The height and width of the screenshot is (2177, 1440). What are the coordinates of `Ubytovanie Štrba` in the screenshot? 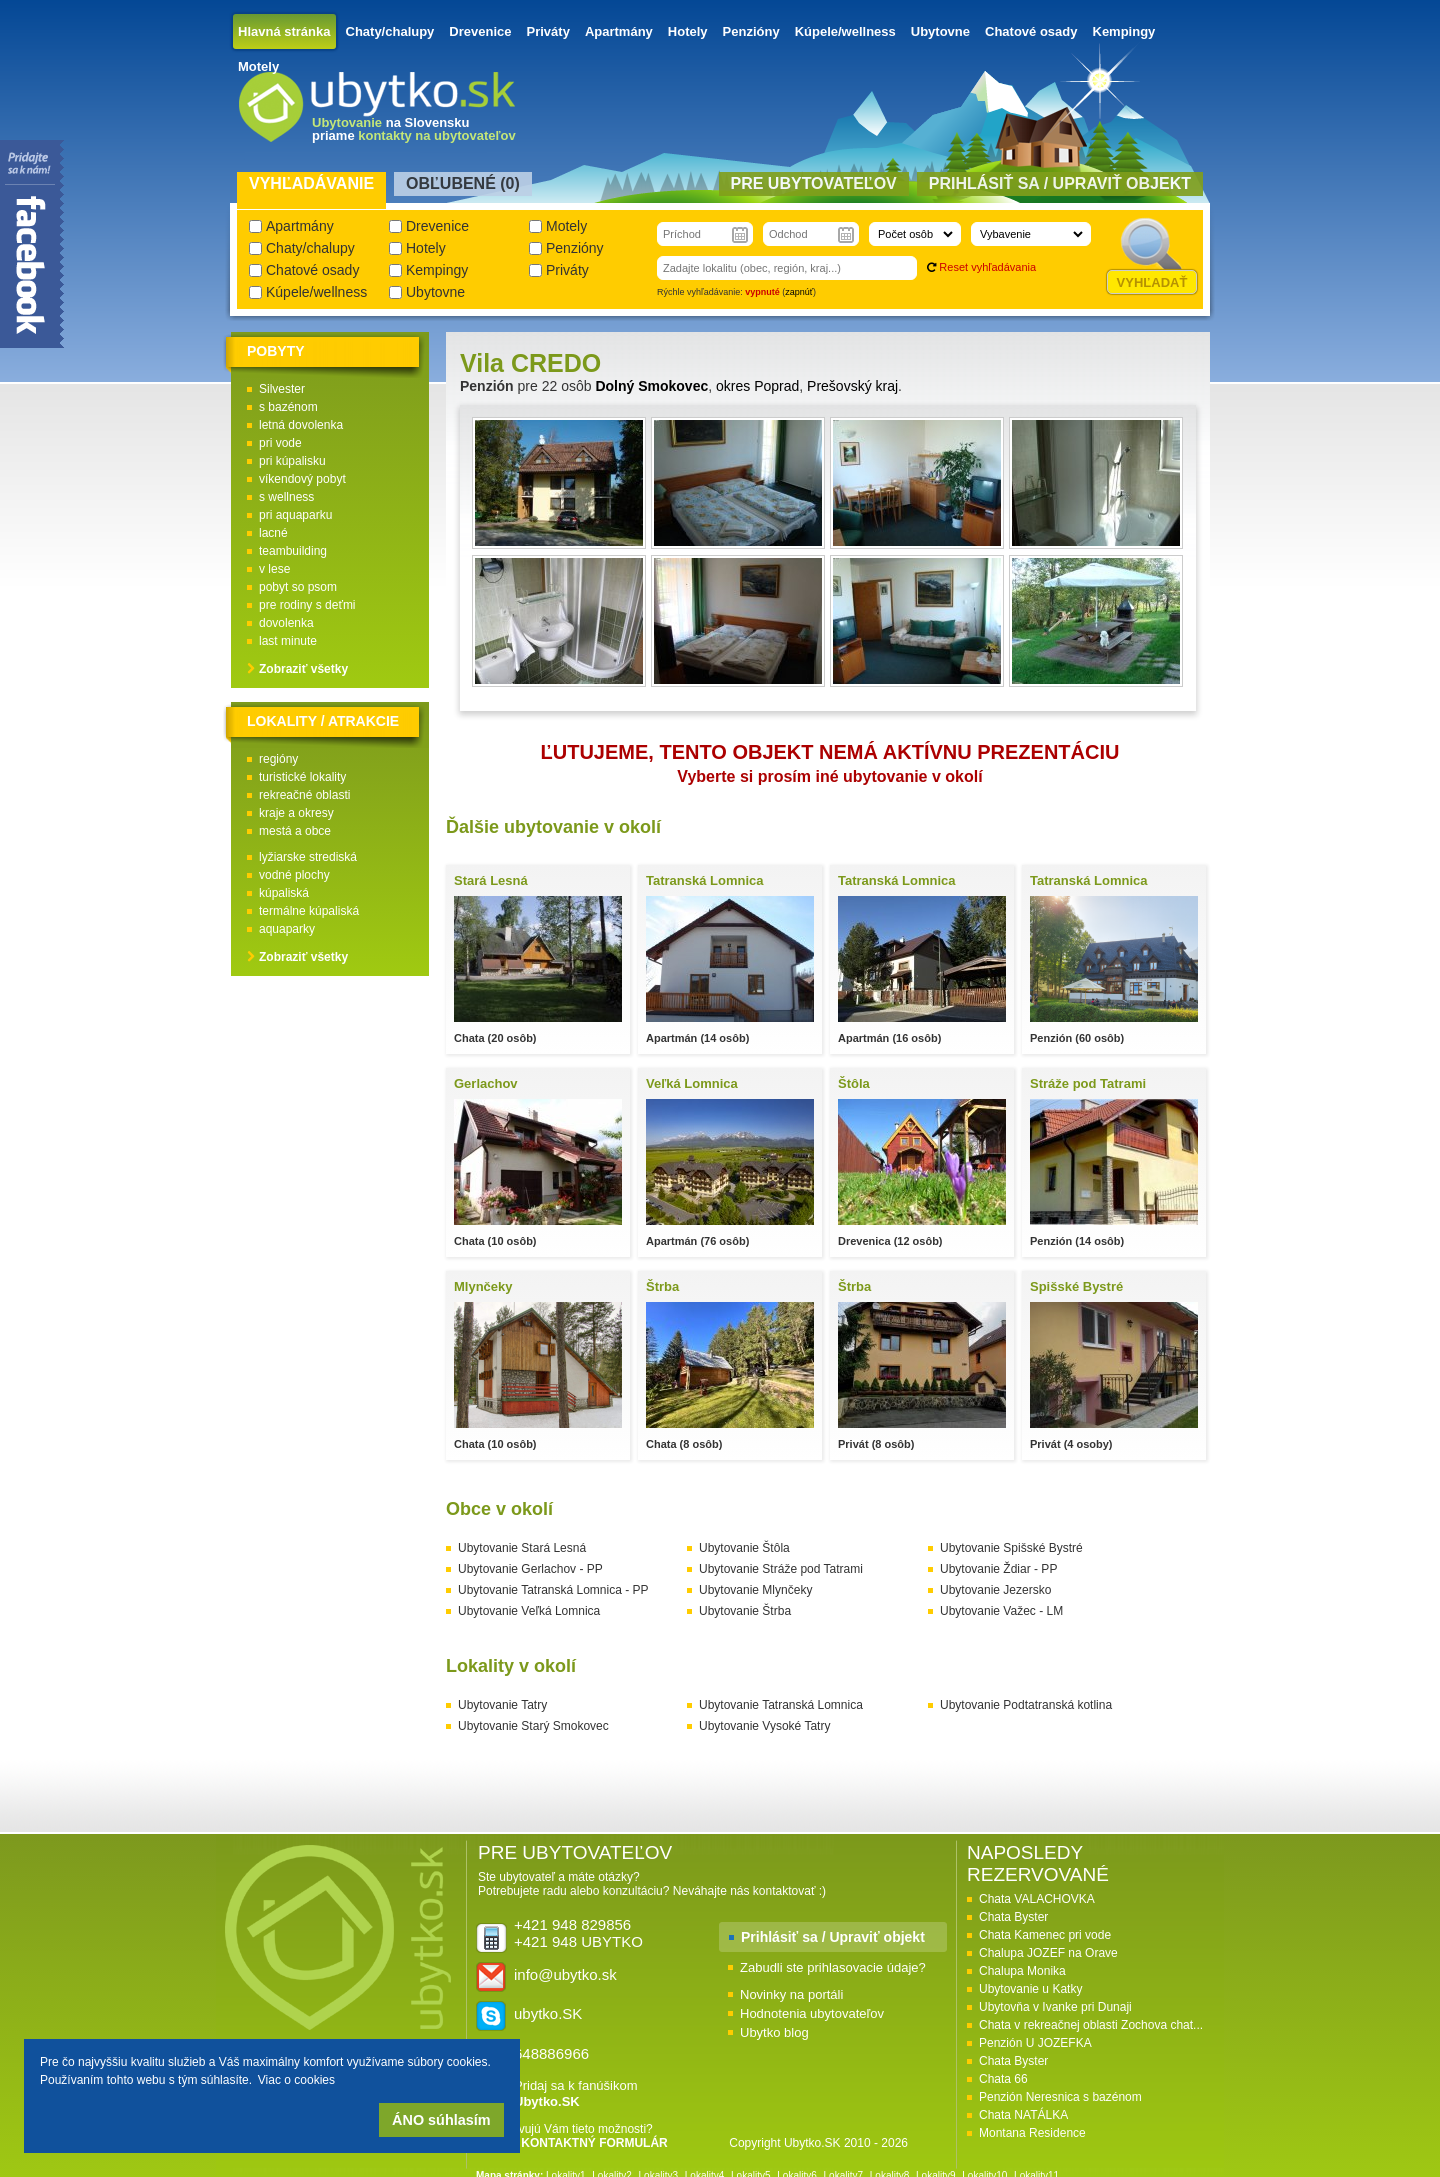 It's located at (745, 1611).